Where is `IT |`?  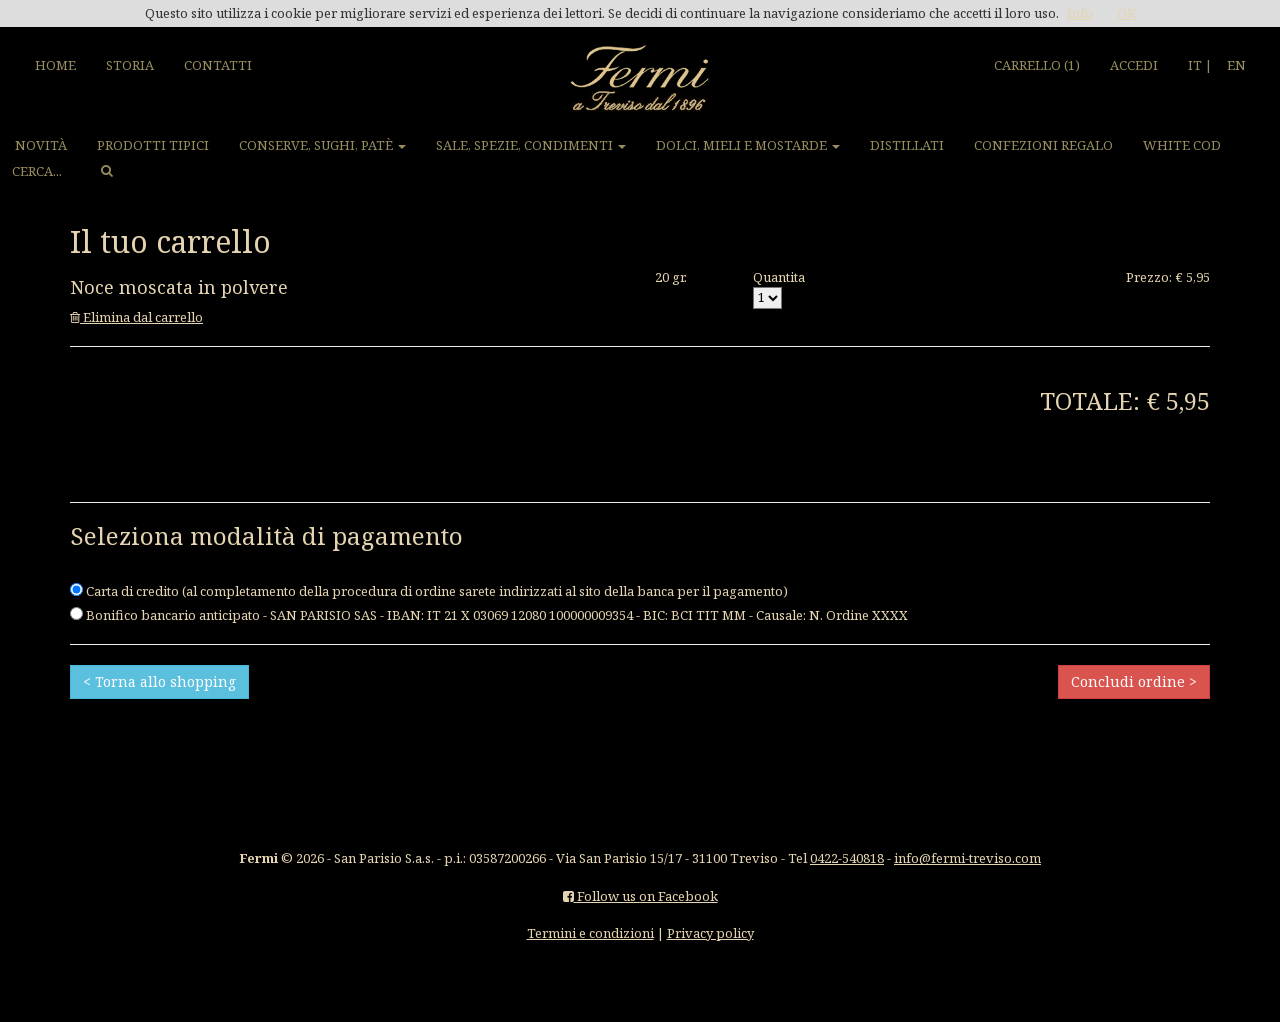 IT | is located at coordinates (1200, 65).